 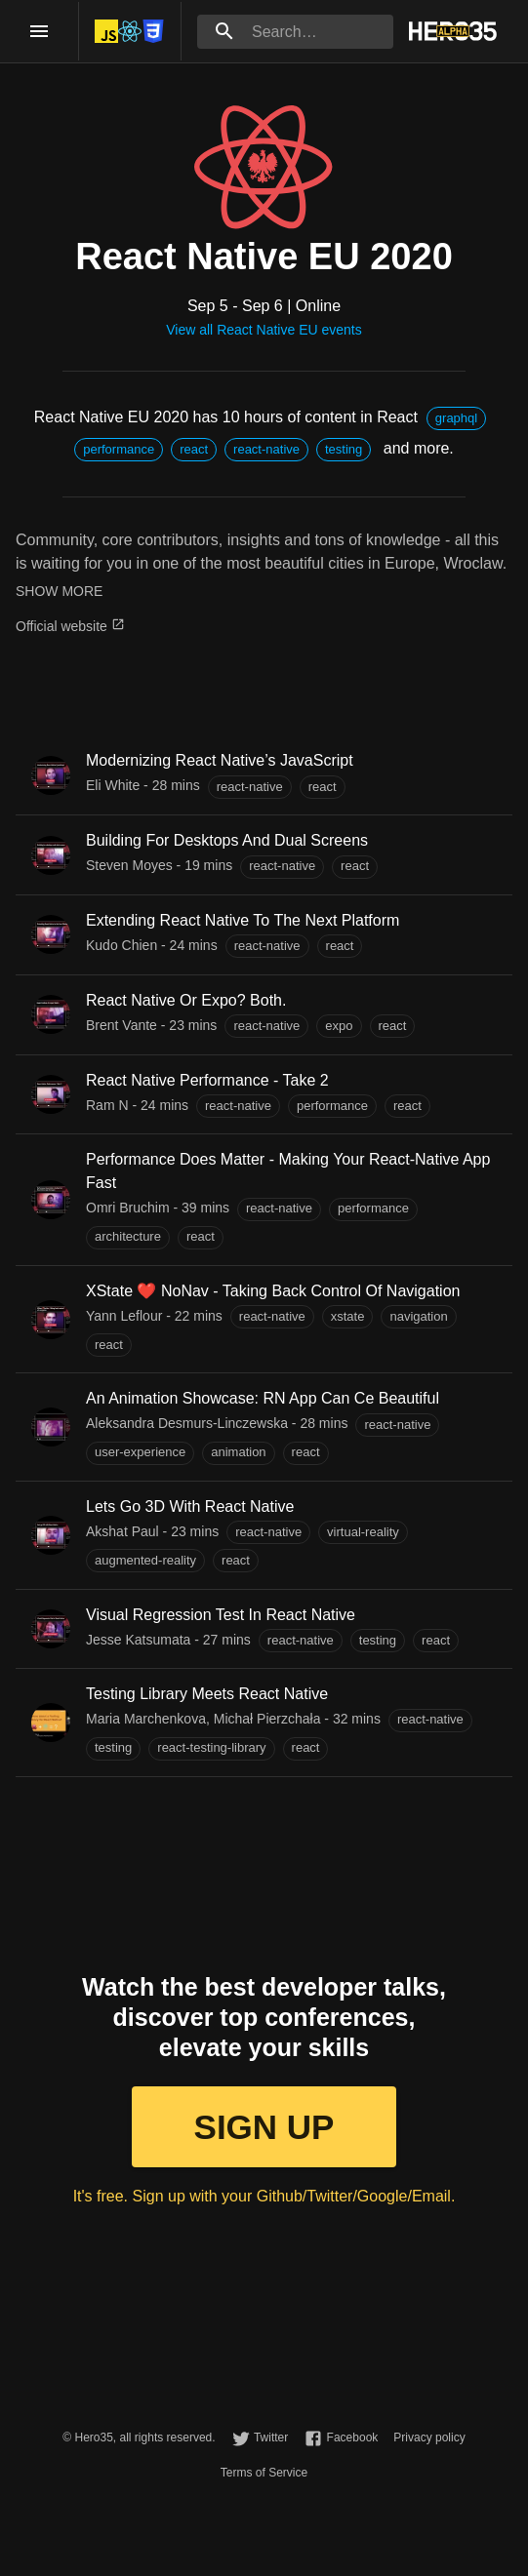 I want to click on [button], so click(x=456, y=418).